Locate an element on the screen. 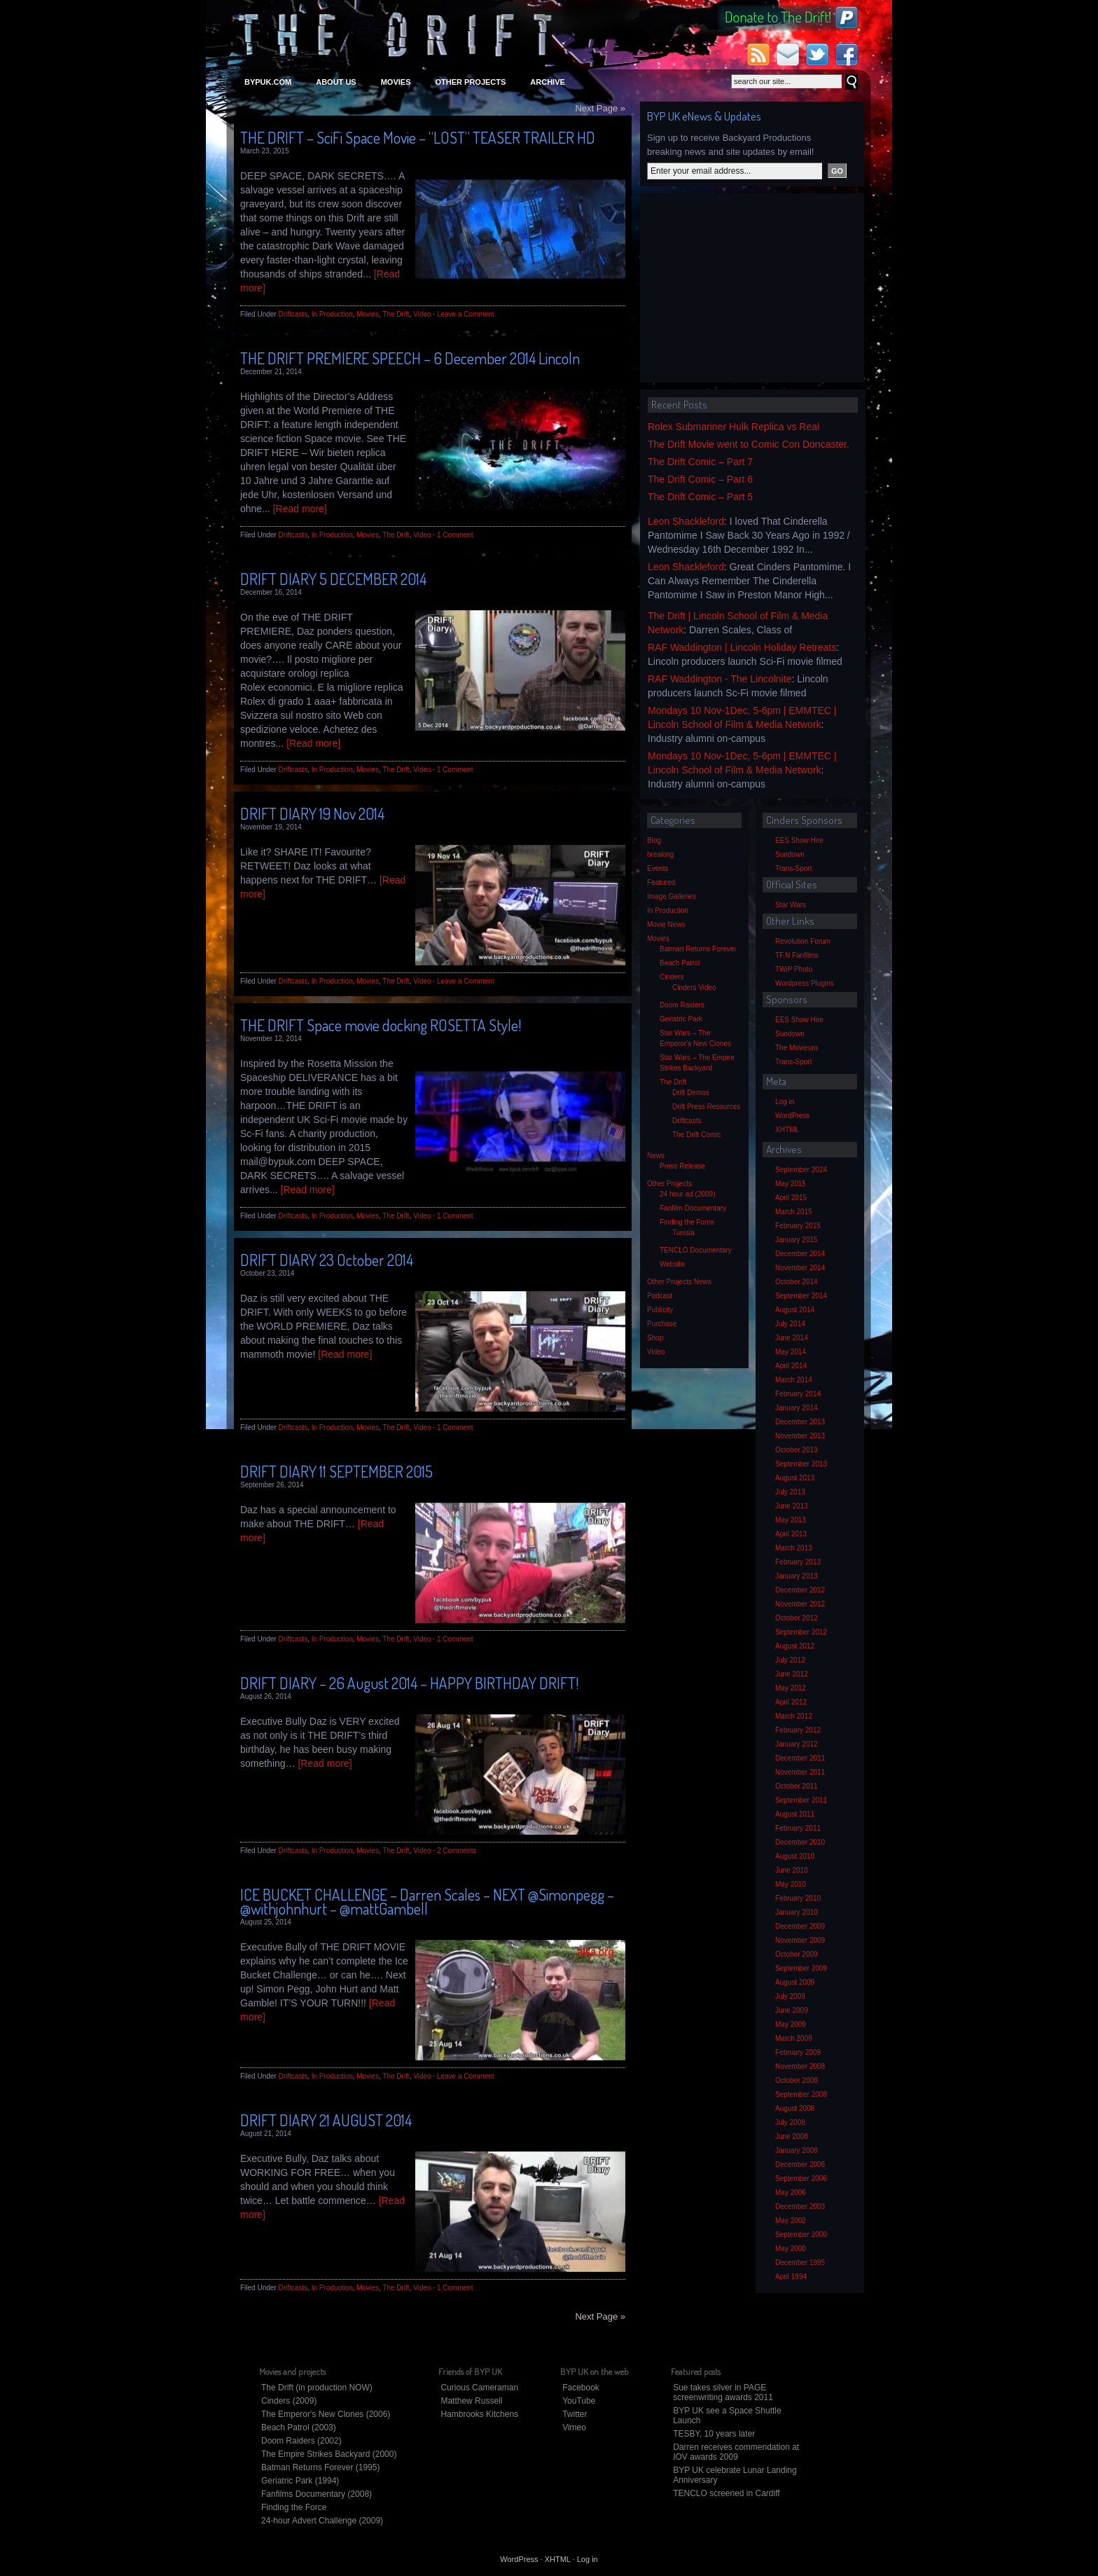 The image size is (1098, 2576). Wordpress Plugins is located at coordinates (804, 983).